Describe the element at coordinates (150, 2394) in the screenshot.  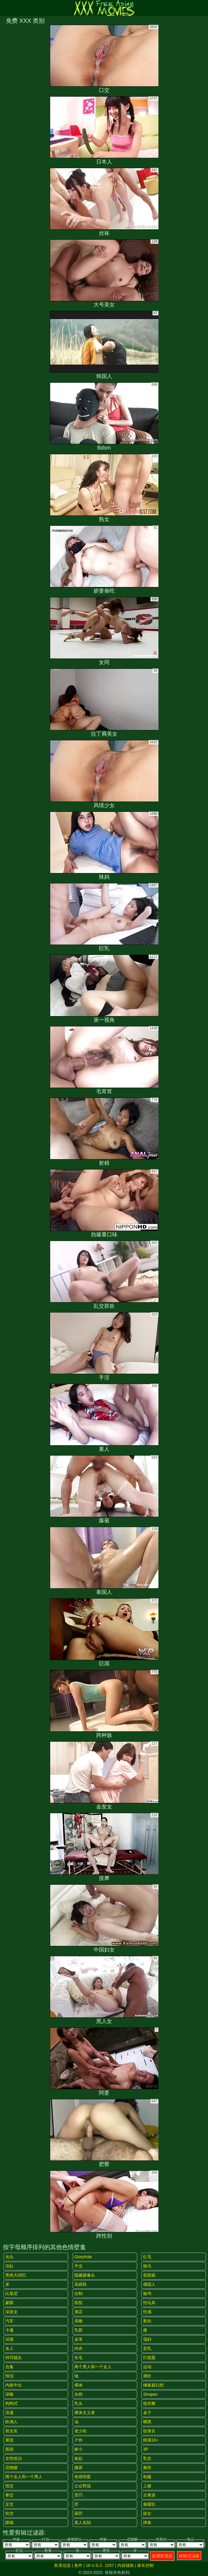
I see `strapon` at that location.